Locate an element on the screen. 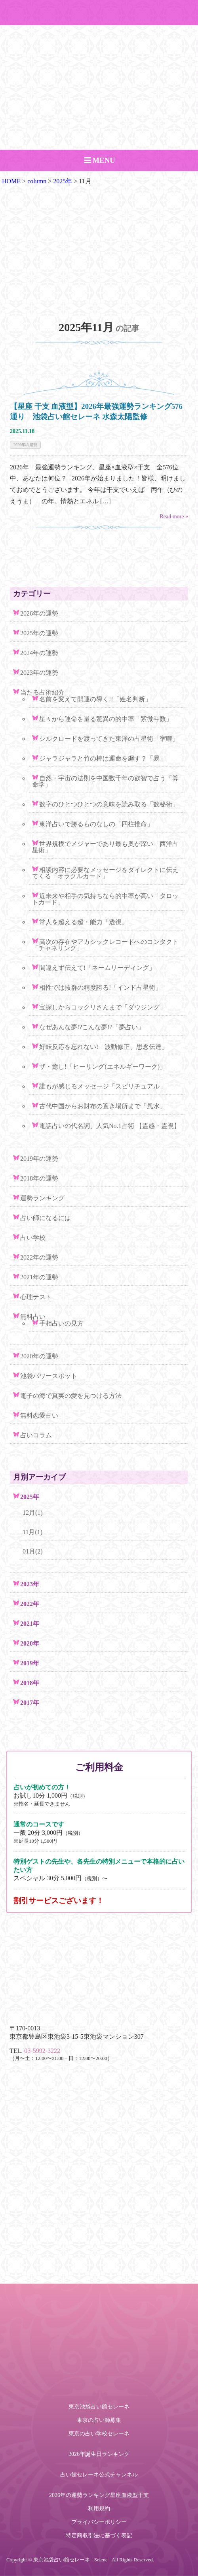 The height and width of the screenshot is (2576, 198). 2024年の運勢 is located at coordinates (39, 653).